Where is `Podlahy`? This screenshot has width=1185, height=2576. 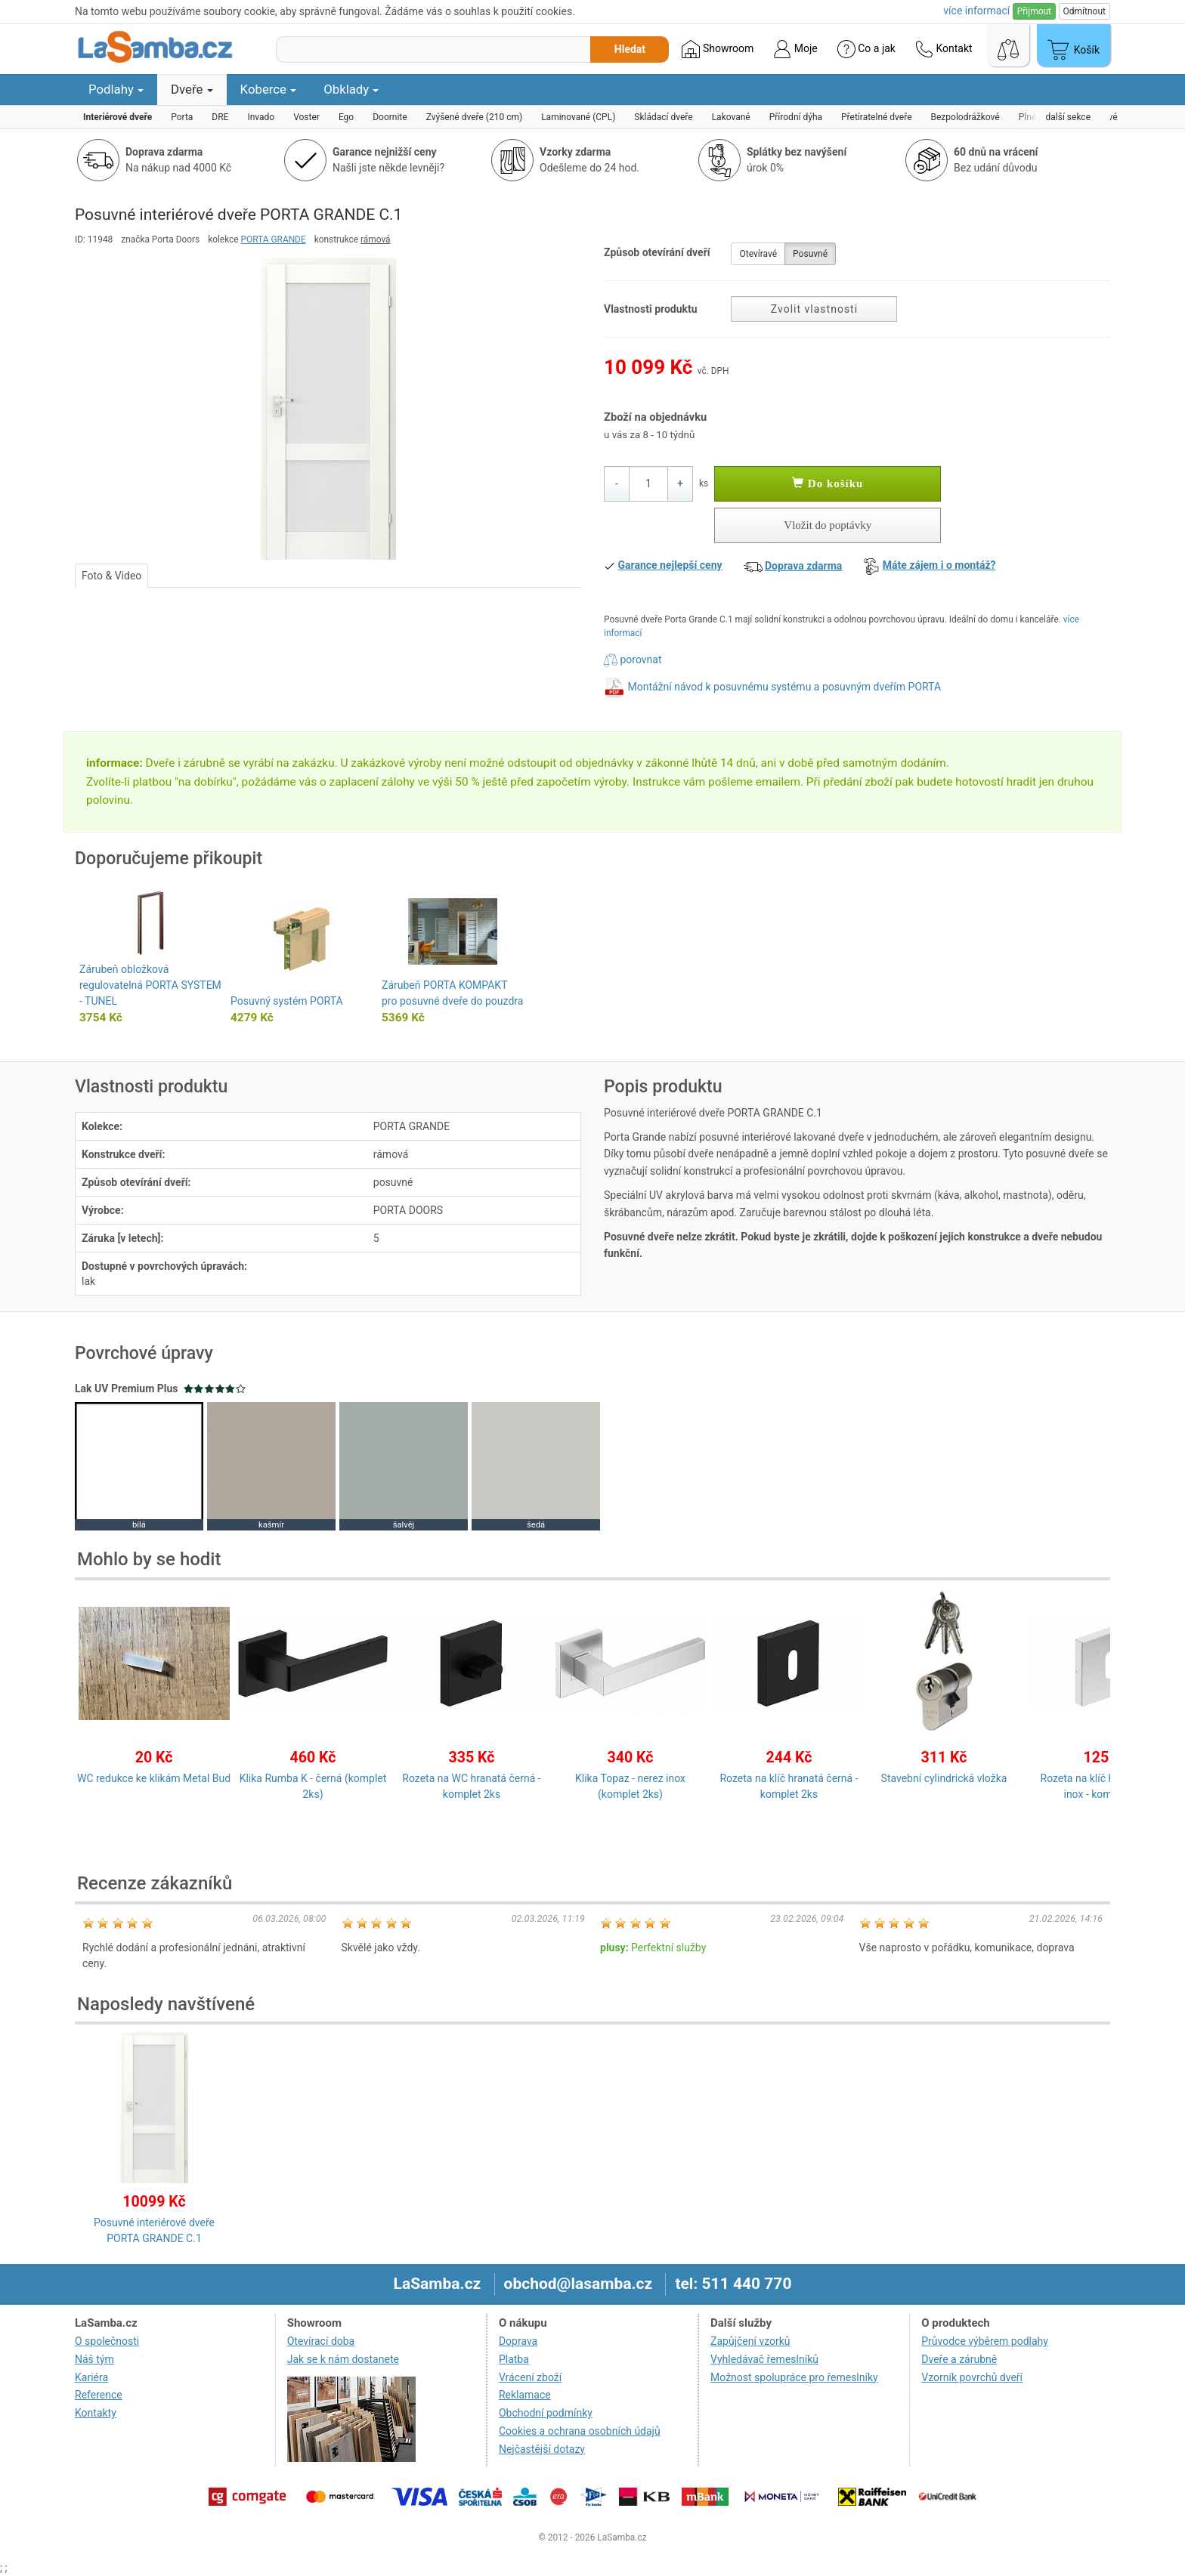 Podlahy is located at coordinates (116, 89).